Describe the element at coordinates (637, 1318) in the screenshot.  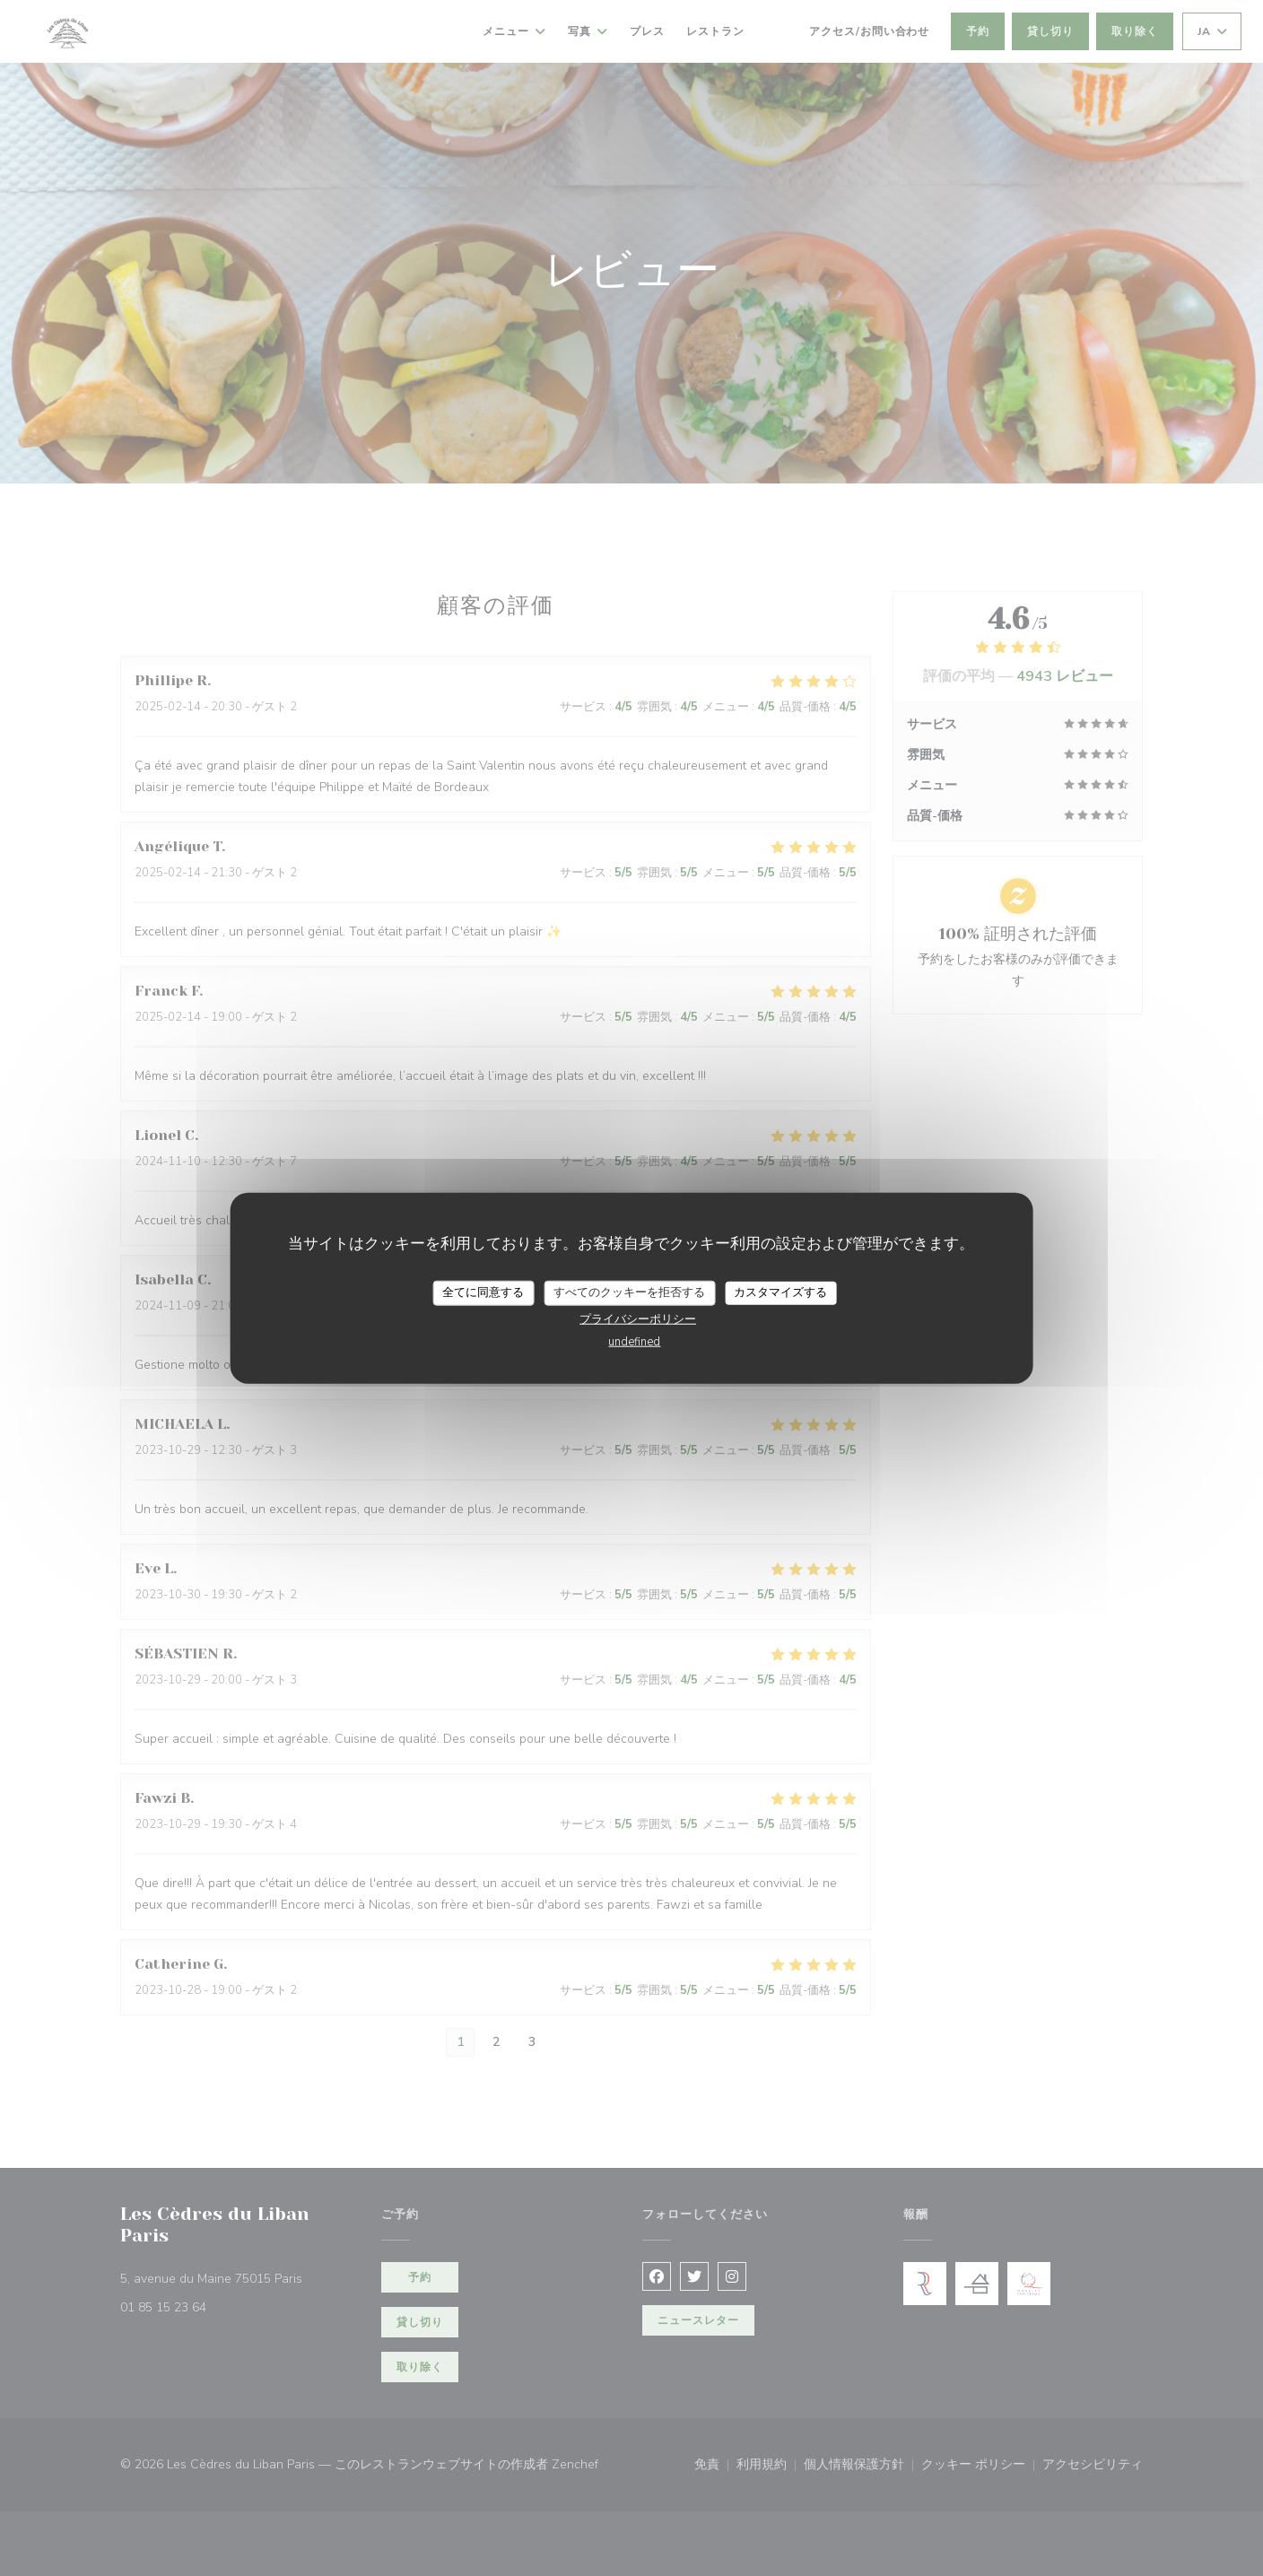
I see `プライバシーポリシー [link]` at that location.